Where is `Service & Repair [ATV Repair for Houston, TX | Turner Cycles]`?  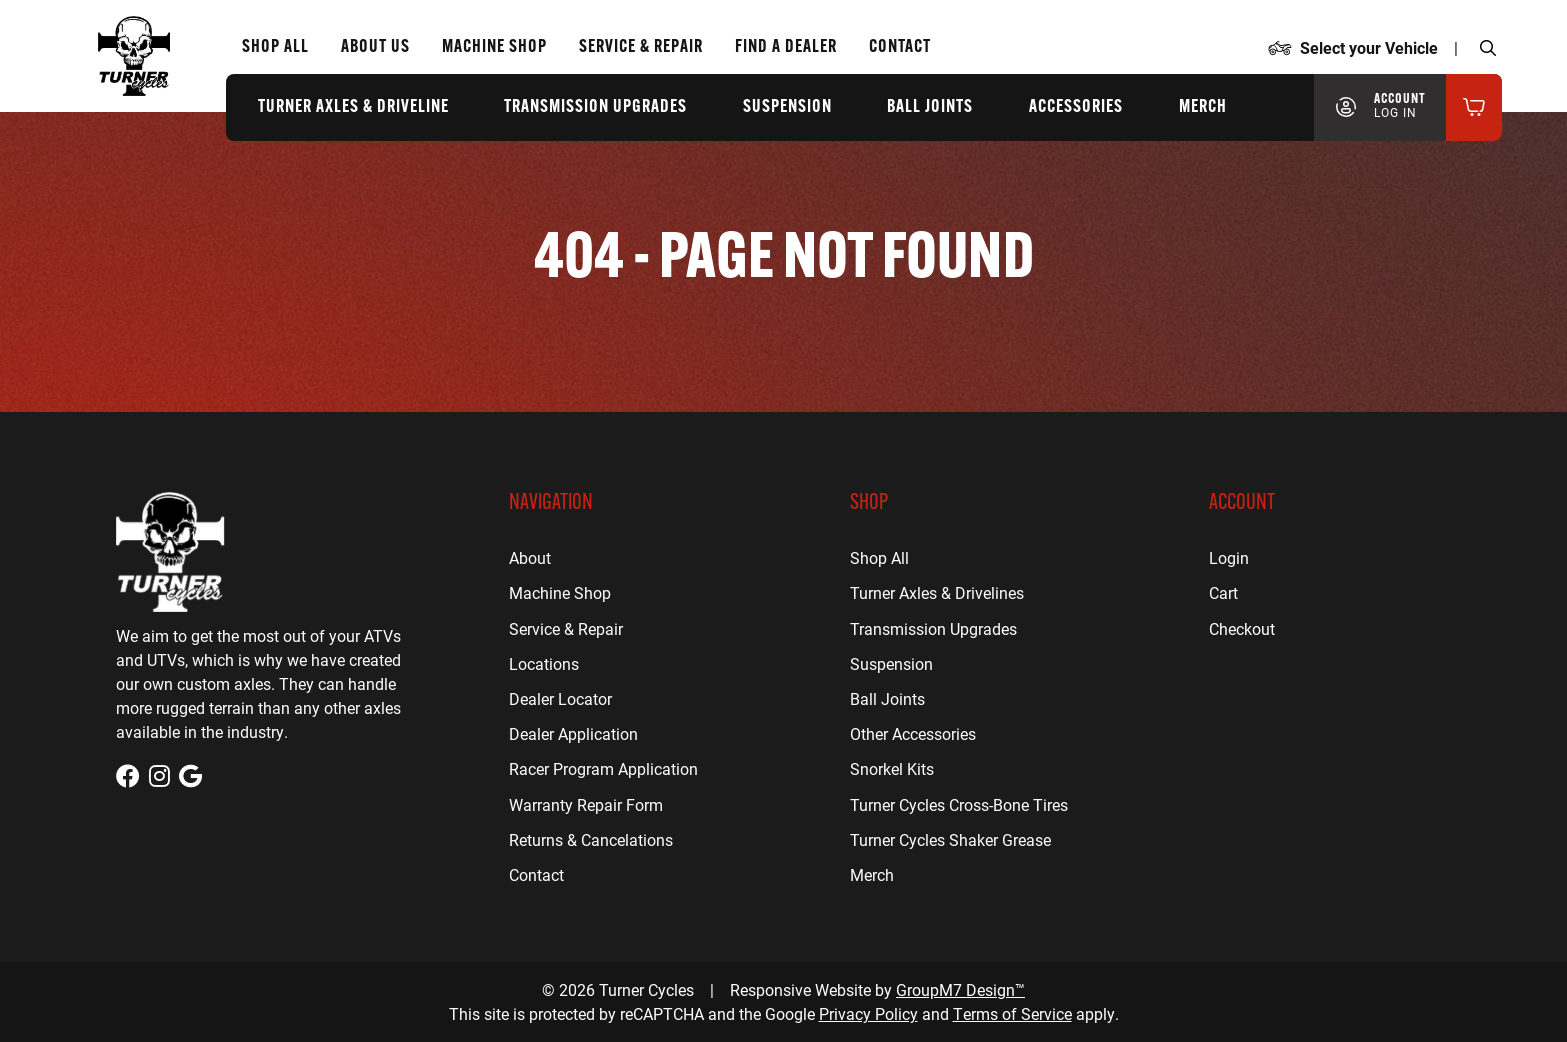 Service & Repair [ATV Repair for Houston, TX | Turner Cycles] is located at coordinates (641, 47).